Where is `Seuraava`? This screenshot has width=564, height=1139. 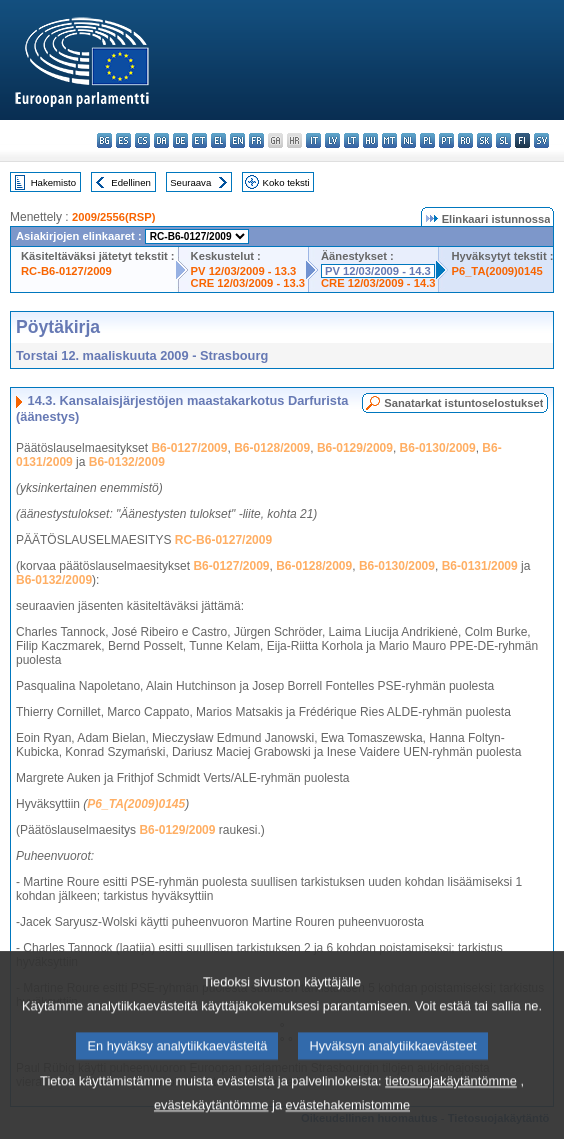 Seuraava is located at coordinates (190, 182).